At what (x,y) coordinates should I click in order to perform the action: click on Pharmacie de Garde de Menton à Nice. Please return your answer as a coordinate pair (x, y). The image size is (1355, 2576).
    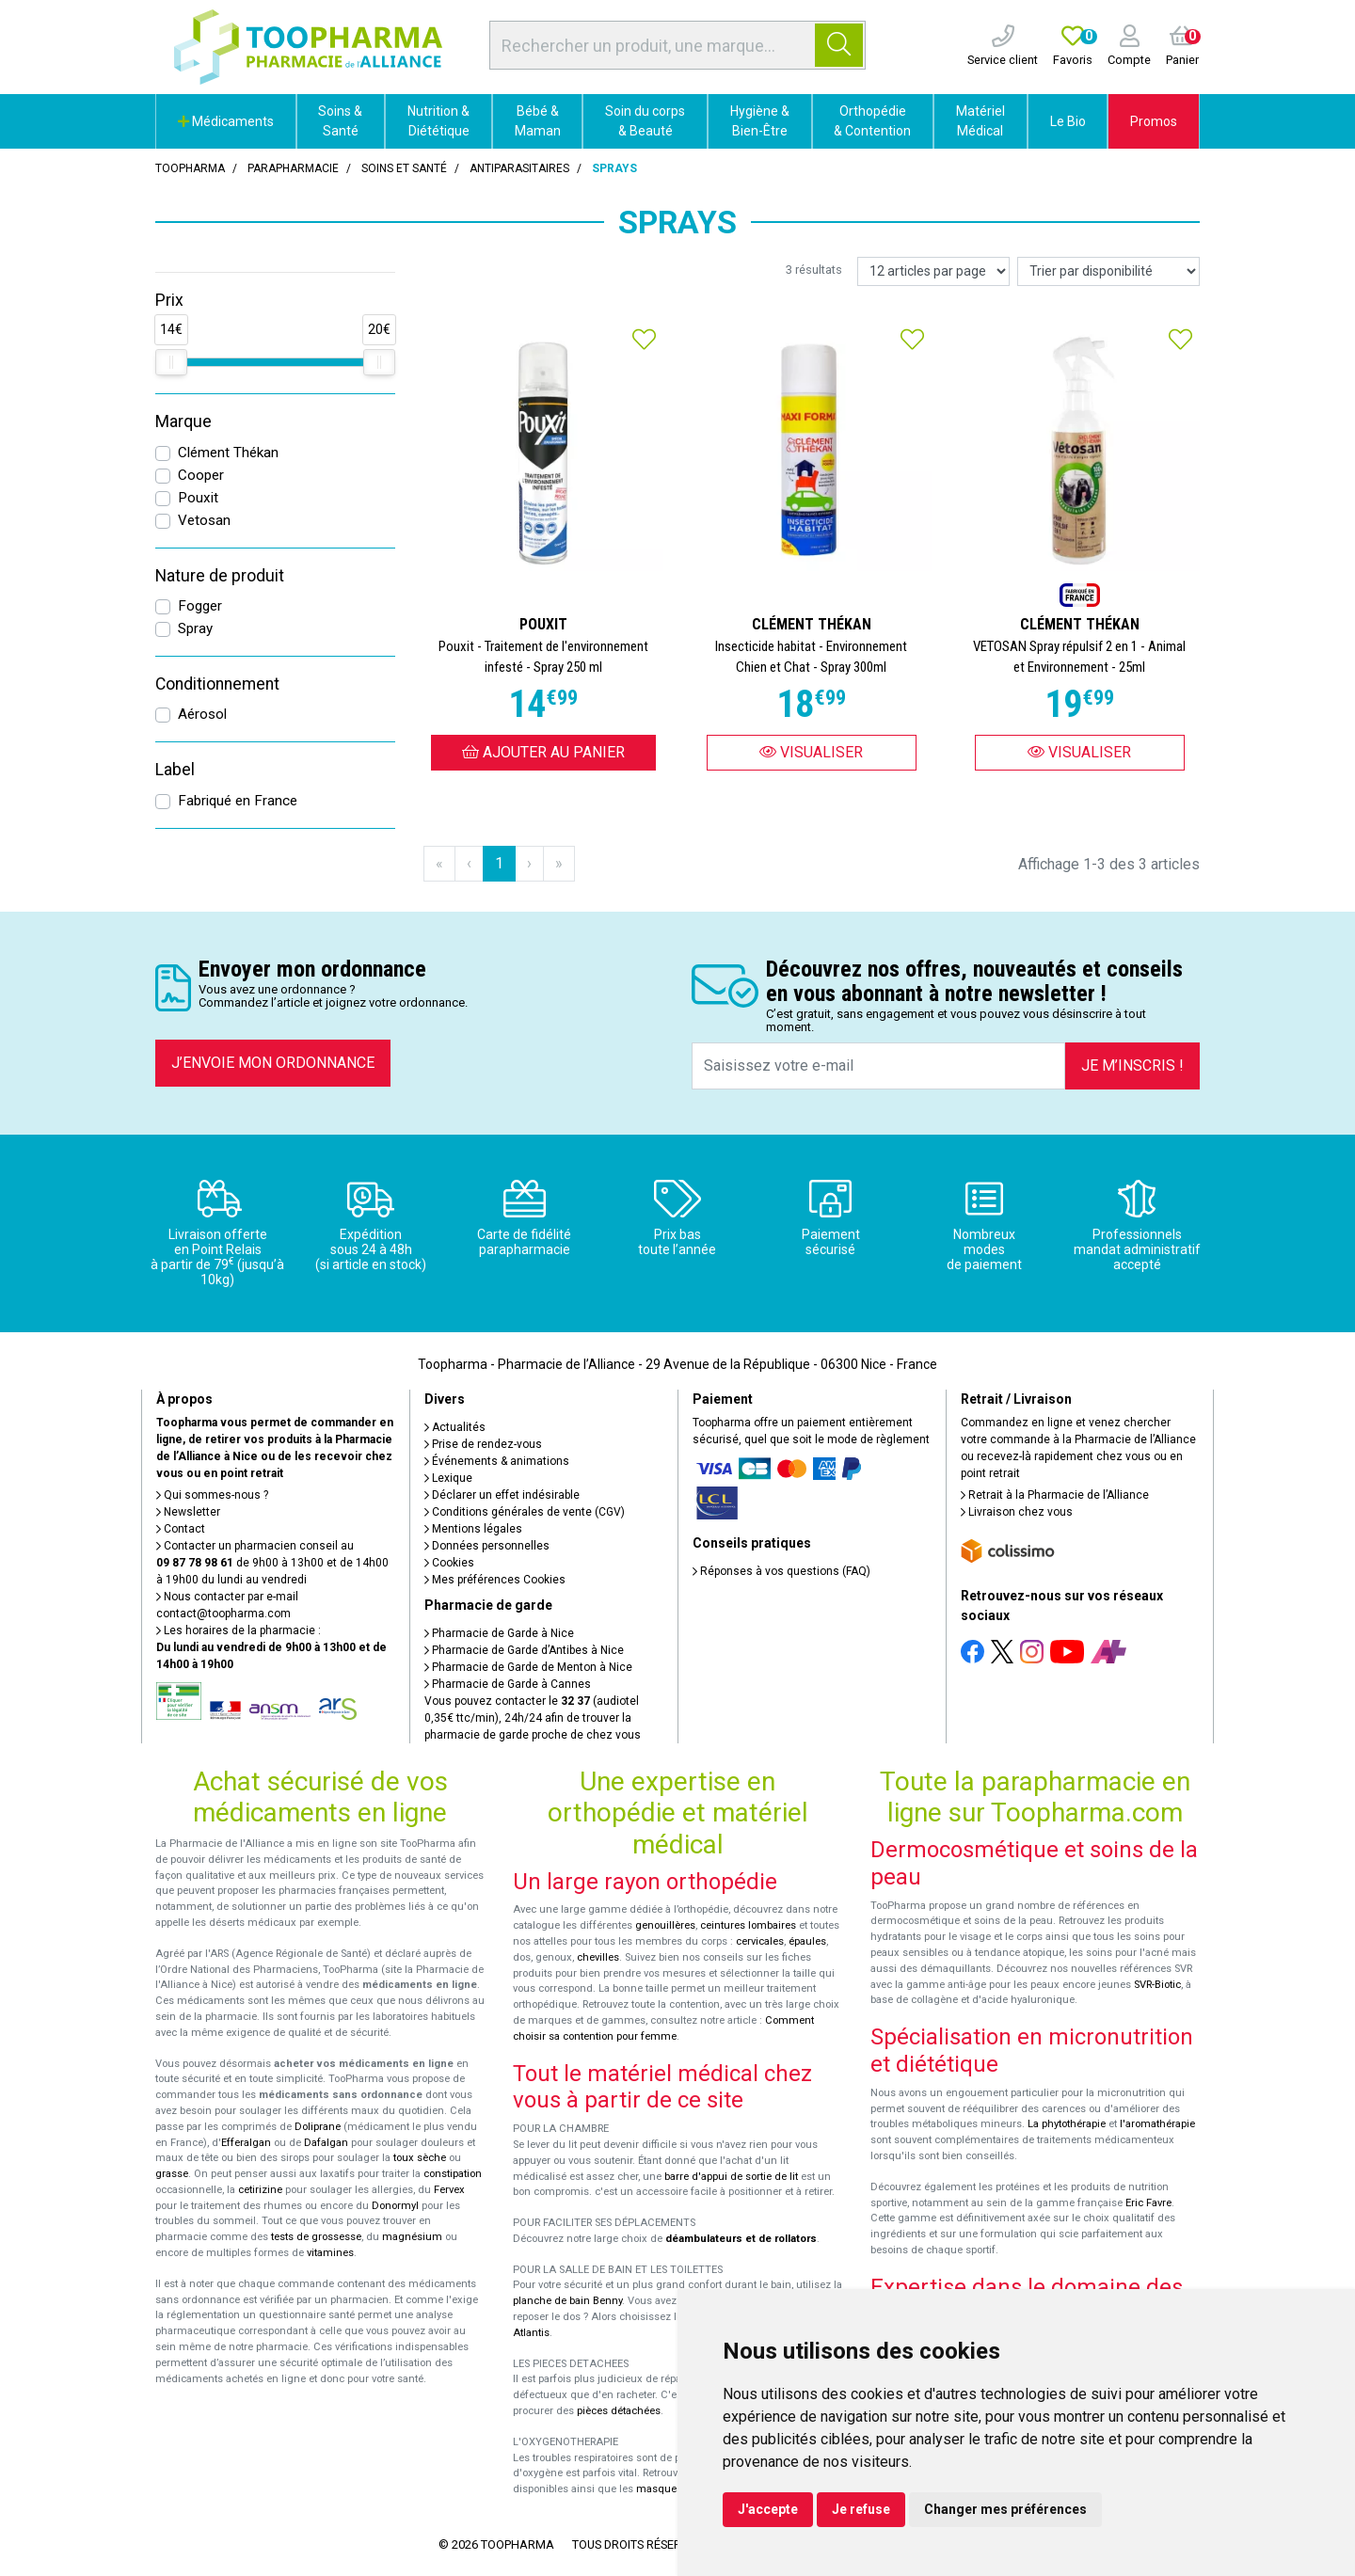
    Looking at the image, I should click on (528, 1667).